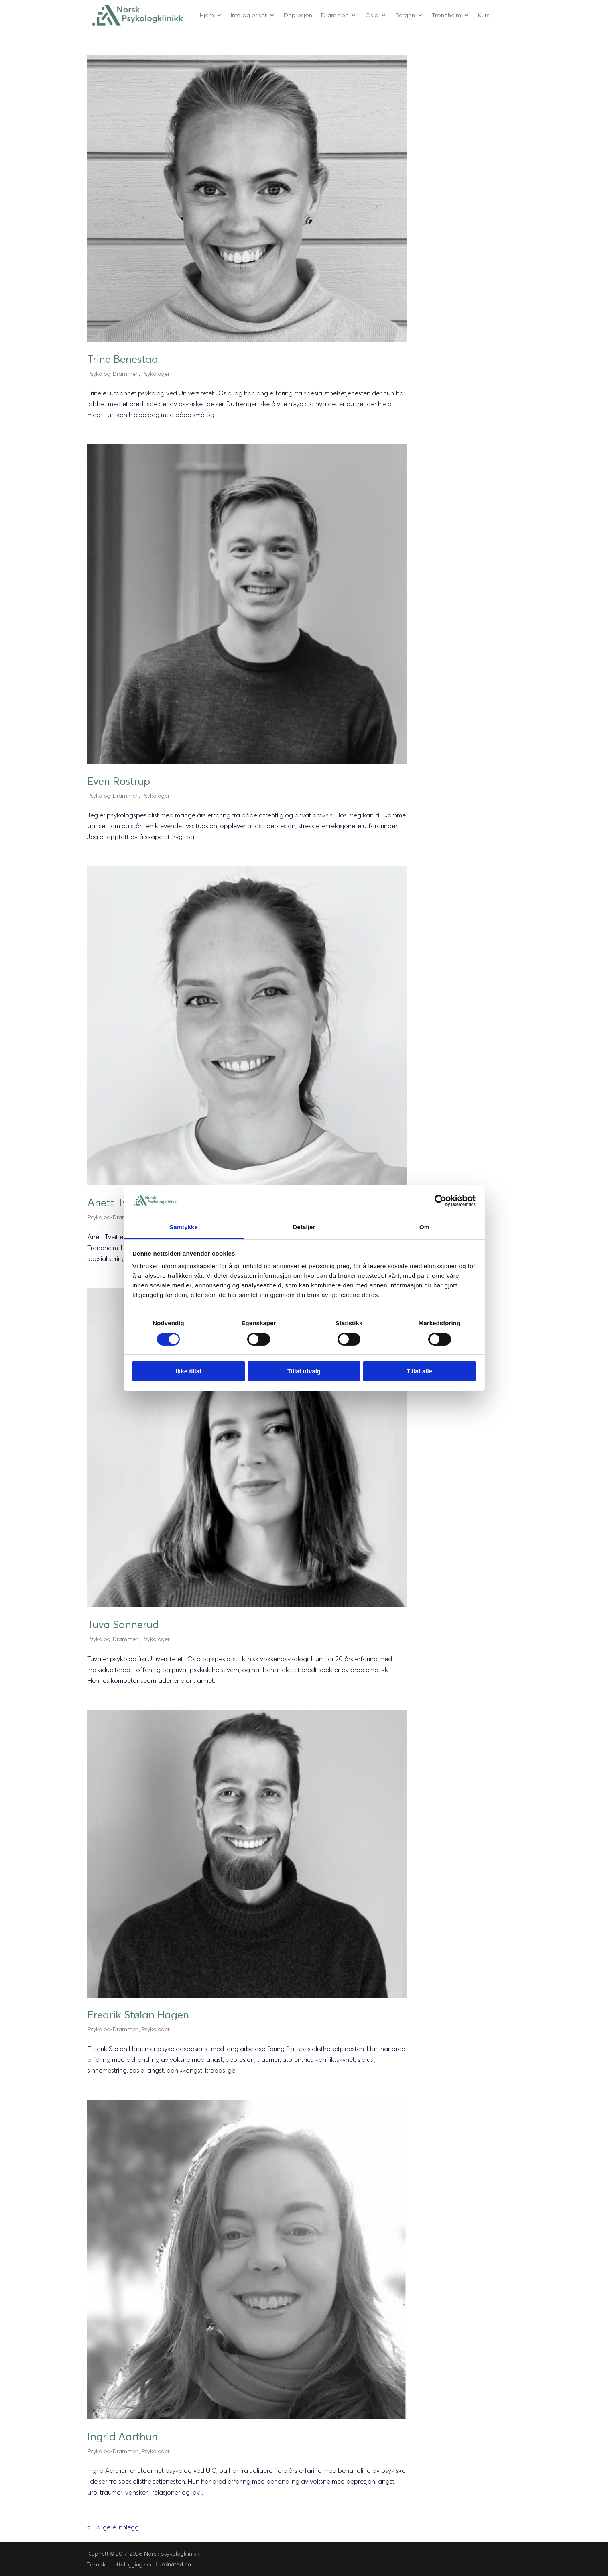  Describe the element at coordinates (446, 15) in the screenshot. I see `Trondheim` at that location.